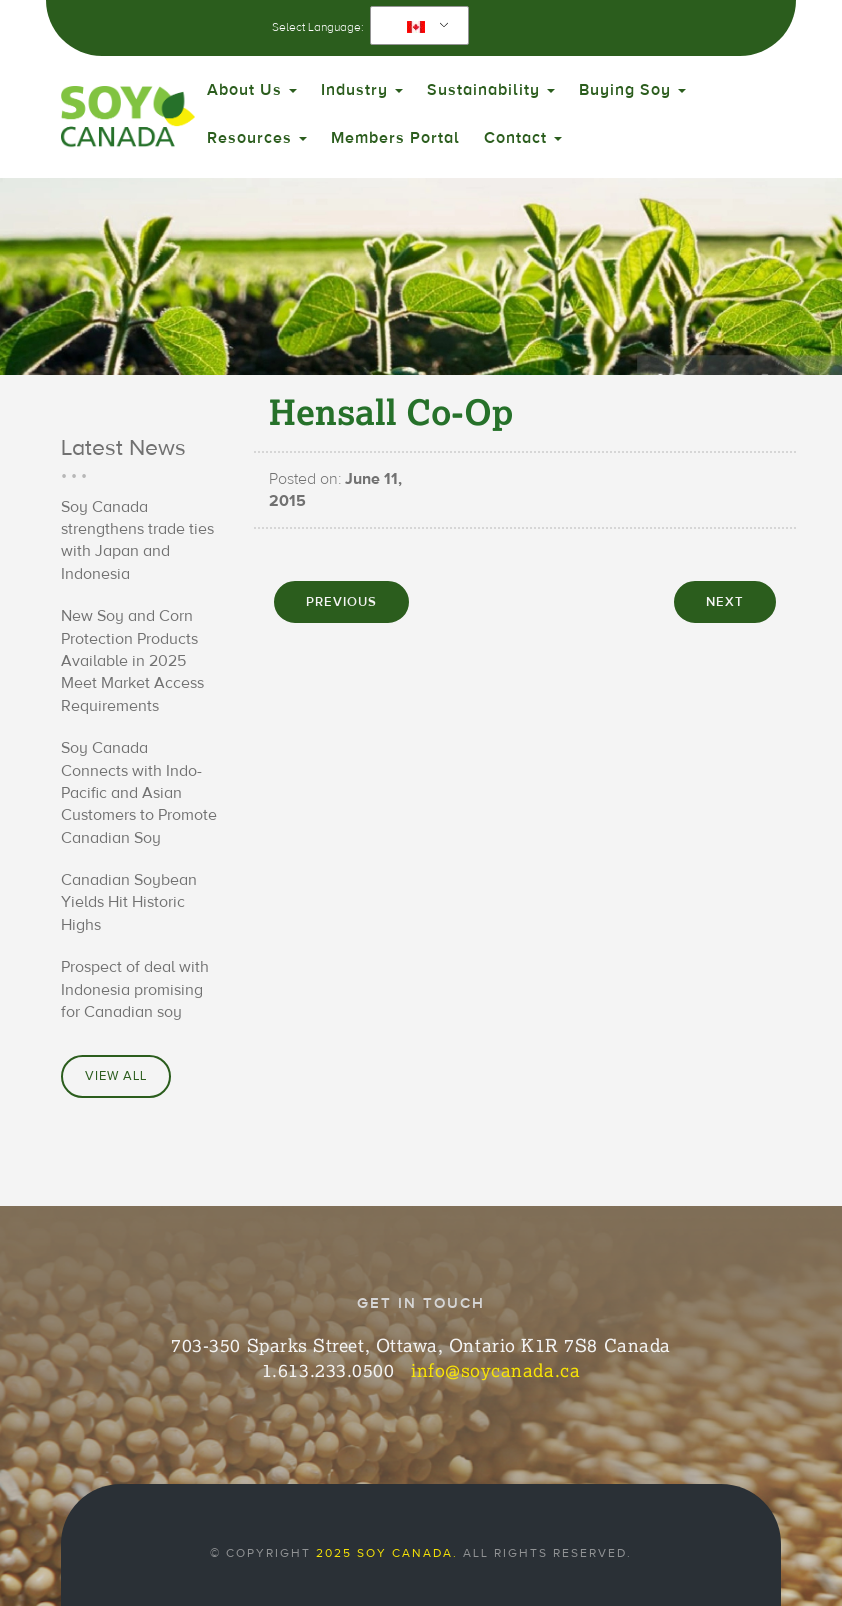 This screenshot has height=1606, width=842. What do you see at coordinates (135, 989) in the screenshot?
I see `Prospect of deal with Indonesia promising for Canadian soy` at bounding box center [135, 989].